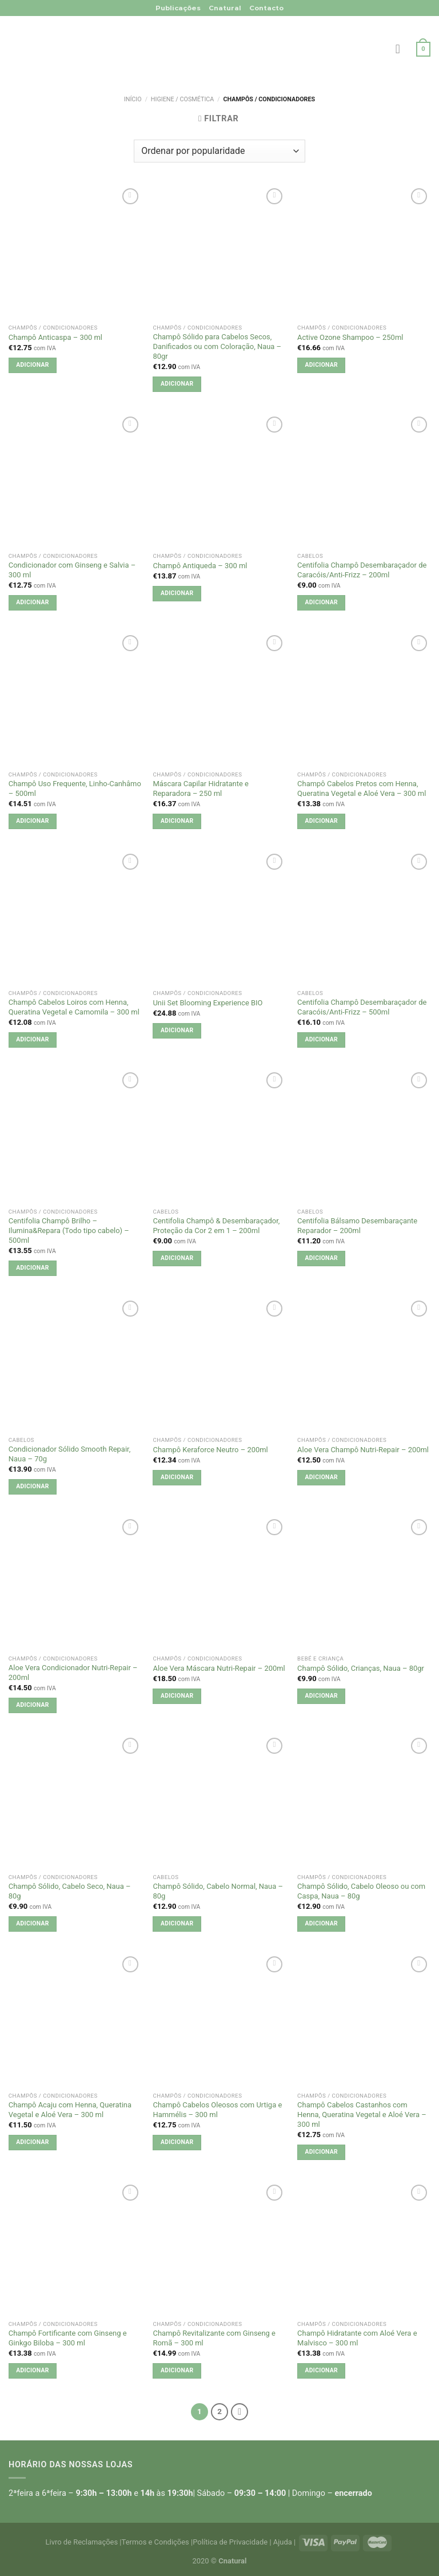 Image resolution: width=439 pixels, height=2576 pixels. What do you see at coordinates (282, 2542) in the screenshot?
I see `Ajuda` at bounding box center [282, 2542].